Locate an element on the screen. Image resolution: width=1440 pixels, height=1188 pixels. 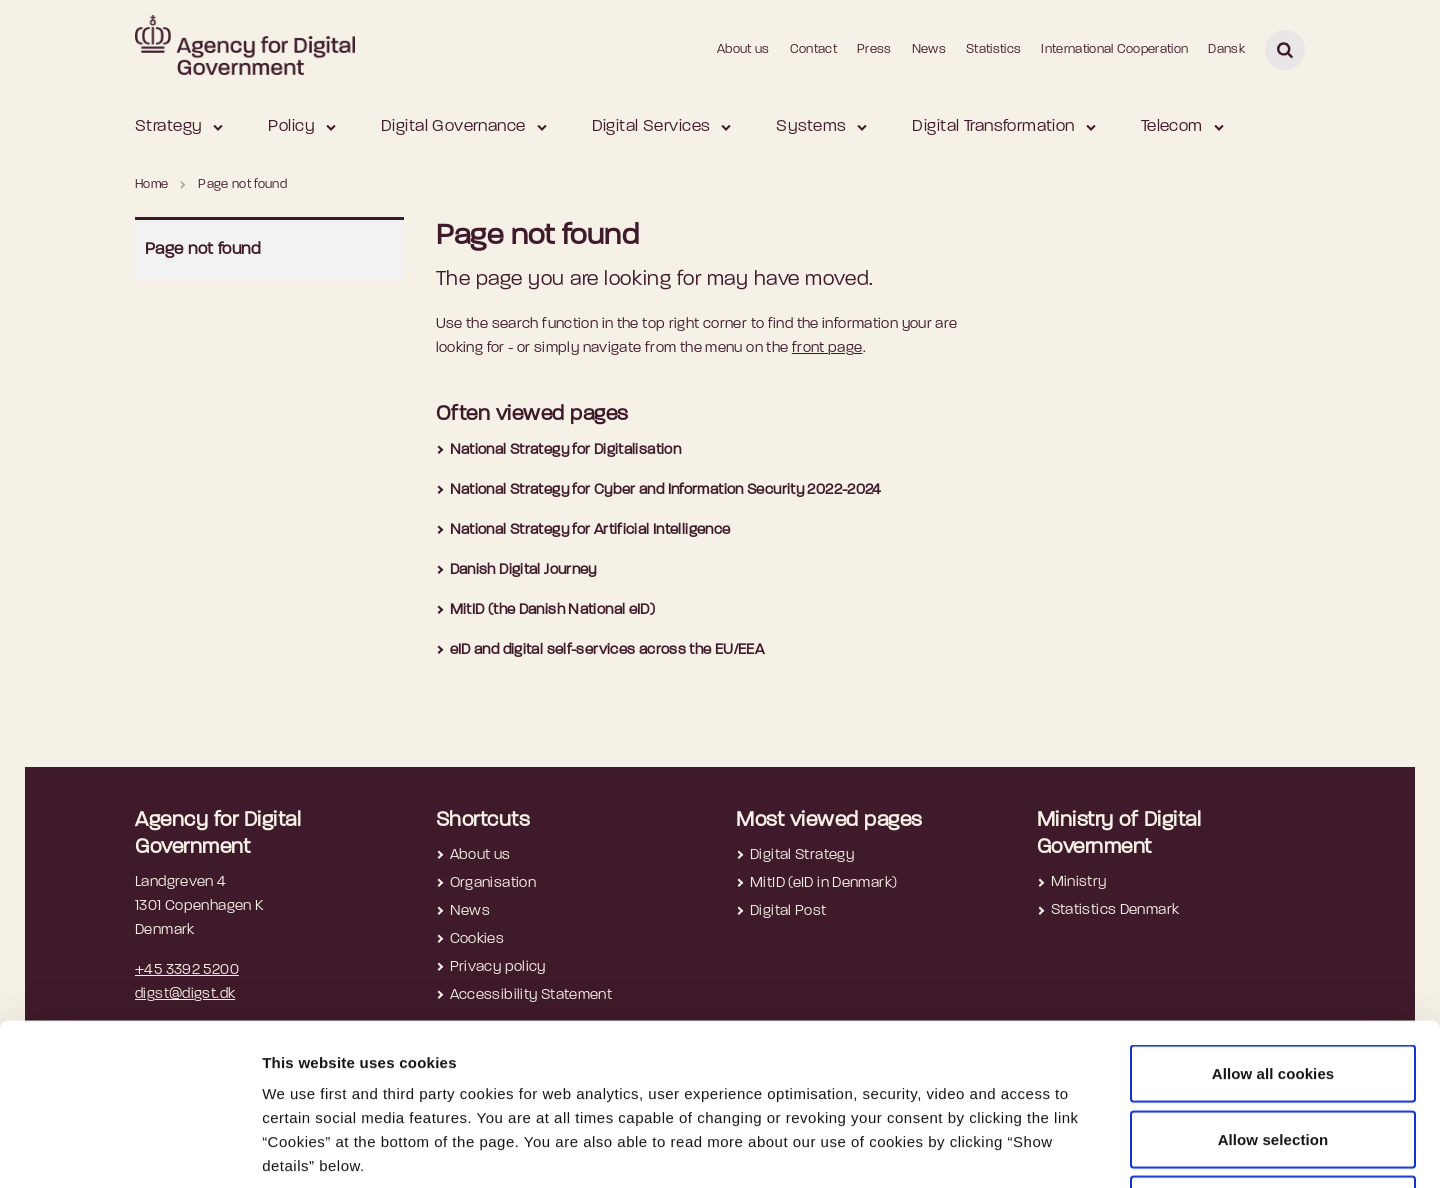
Digital Governance is located at coordinates (453, 126).